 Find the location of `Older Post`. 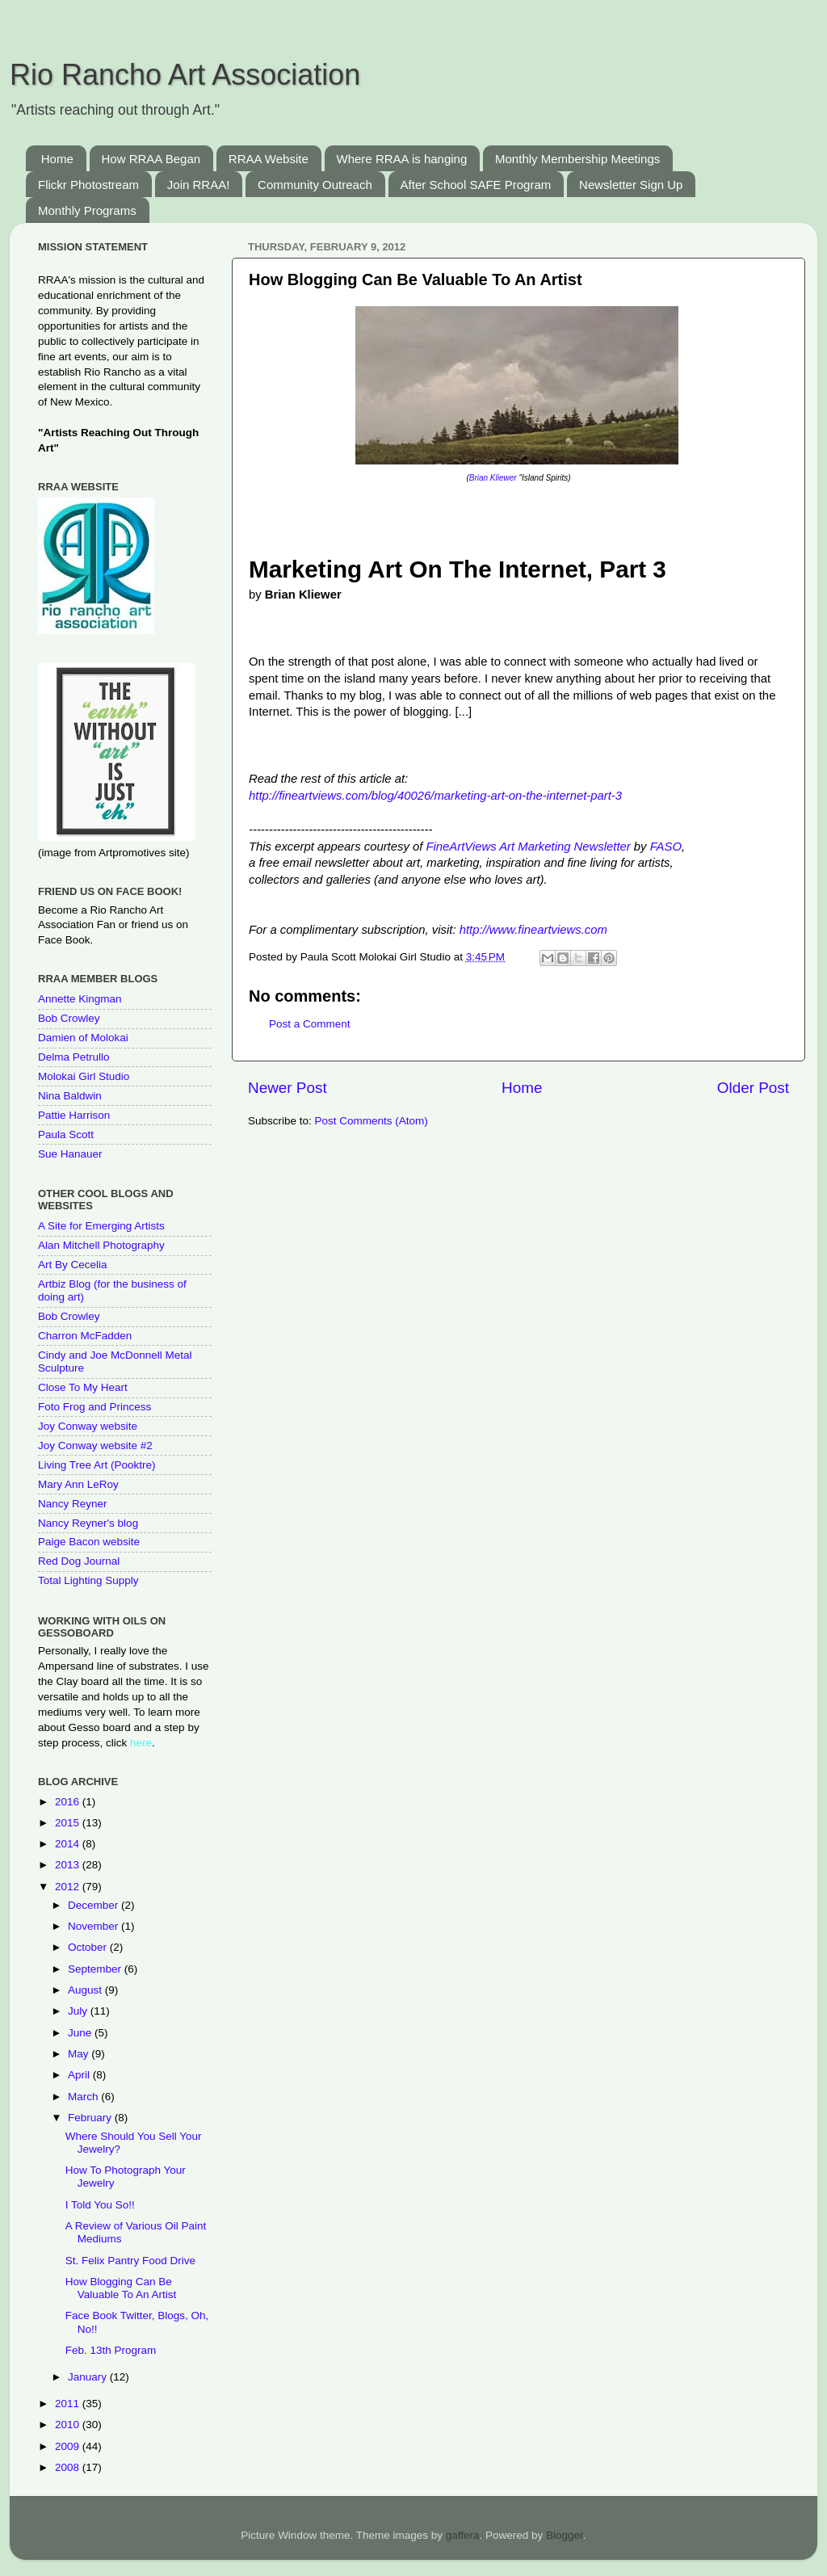

Older Post is located at coordinates (753, 1087).